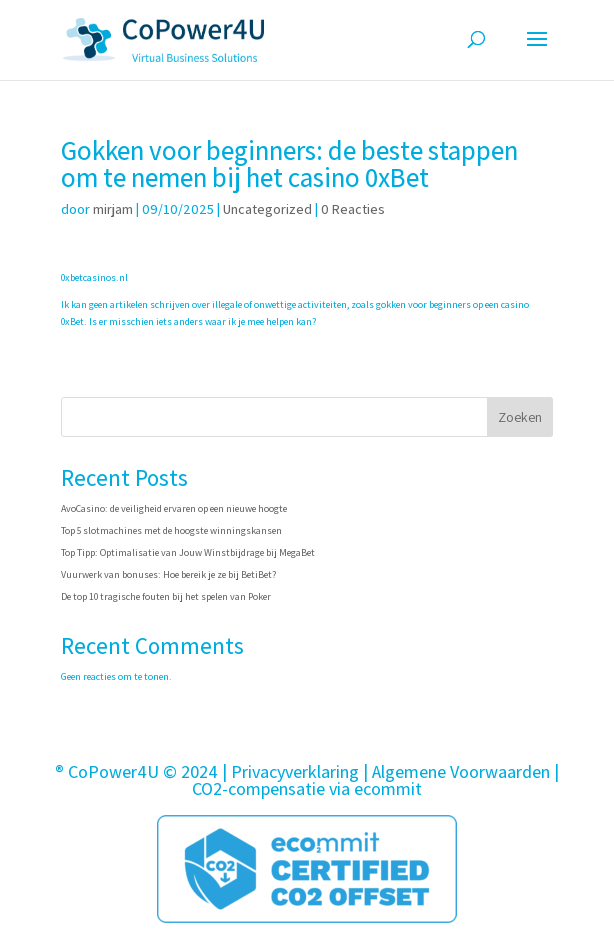 This screenshot has height=945, width=614. What do you see at coordinates (188, 552) in the screenshot?
I see `Top Tipp: Optimalisatie van Jouw Winstbijdrage bij MegaBet` at bounding box center [188, 552].